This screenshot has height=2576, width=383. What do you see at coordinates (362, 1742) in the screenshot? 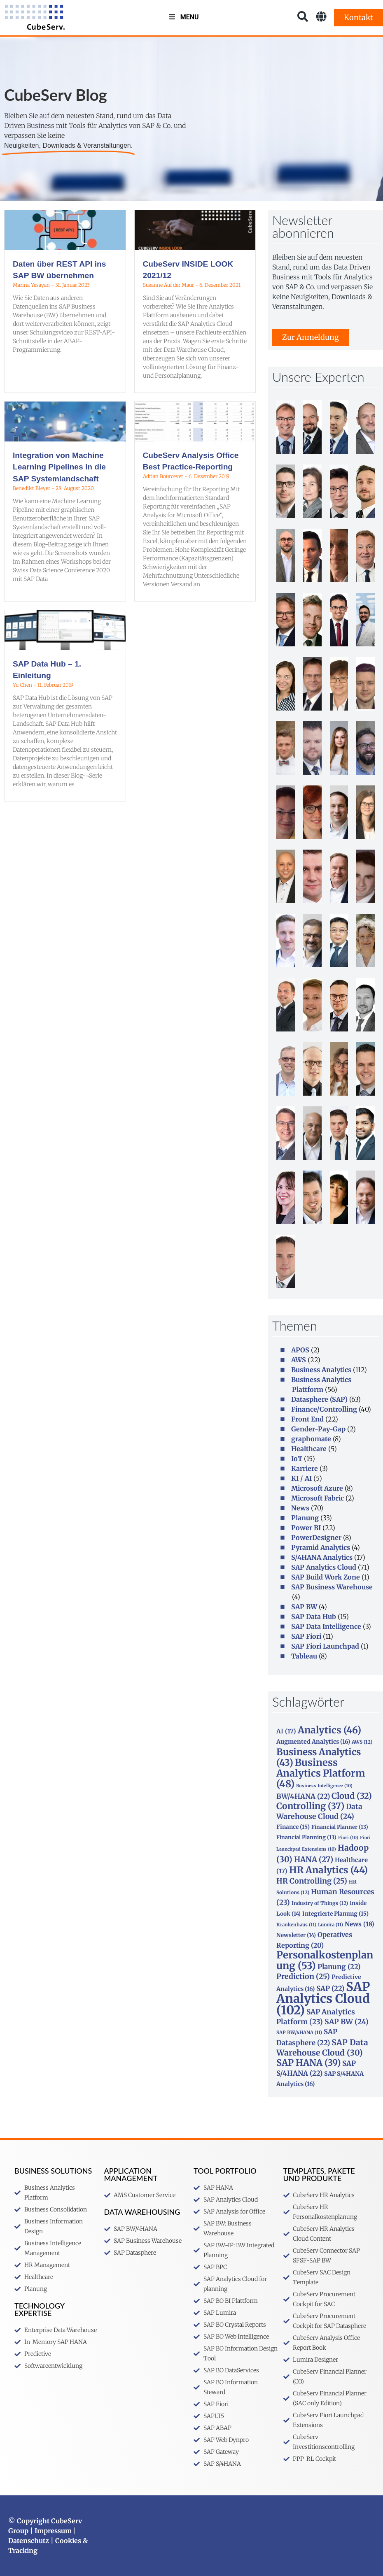
I see `AWS [AWS (12 Einträge)]` at bounding box center [362, 1742].